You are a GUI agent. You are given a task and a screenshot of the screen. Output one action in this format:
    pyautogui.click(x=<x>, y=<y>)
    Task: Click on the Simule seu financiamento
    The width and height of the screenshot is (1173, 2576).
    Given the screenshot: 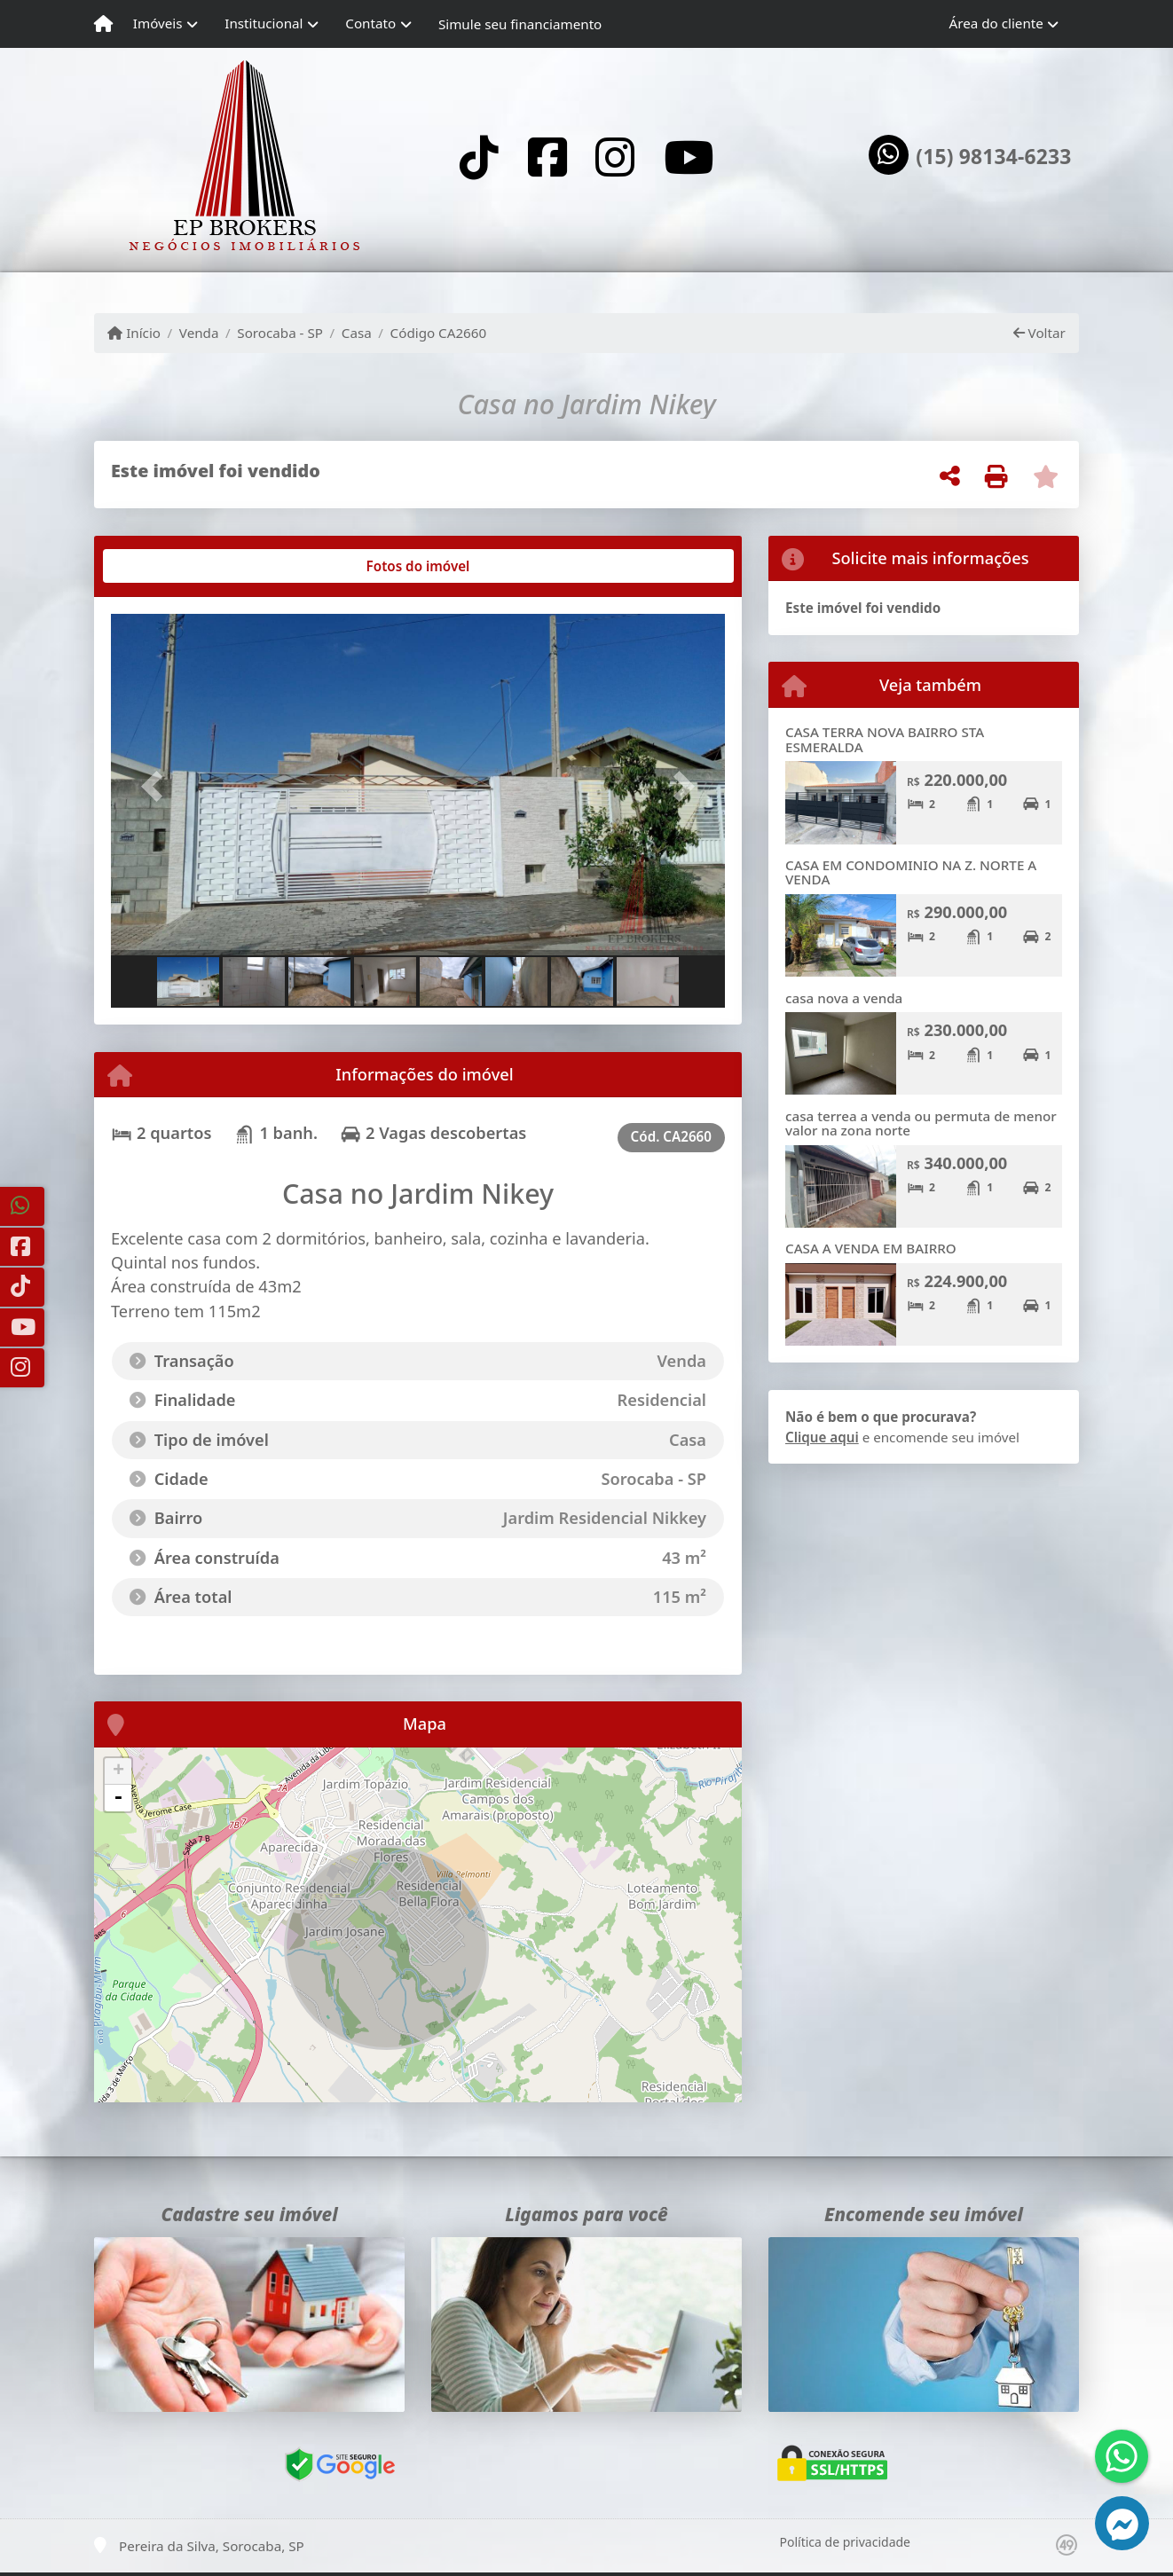 What is the action you would take?
    pyautogui.click(x=520, y=24)
    